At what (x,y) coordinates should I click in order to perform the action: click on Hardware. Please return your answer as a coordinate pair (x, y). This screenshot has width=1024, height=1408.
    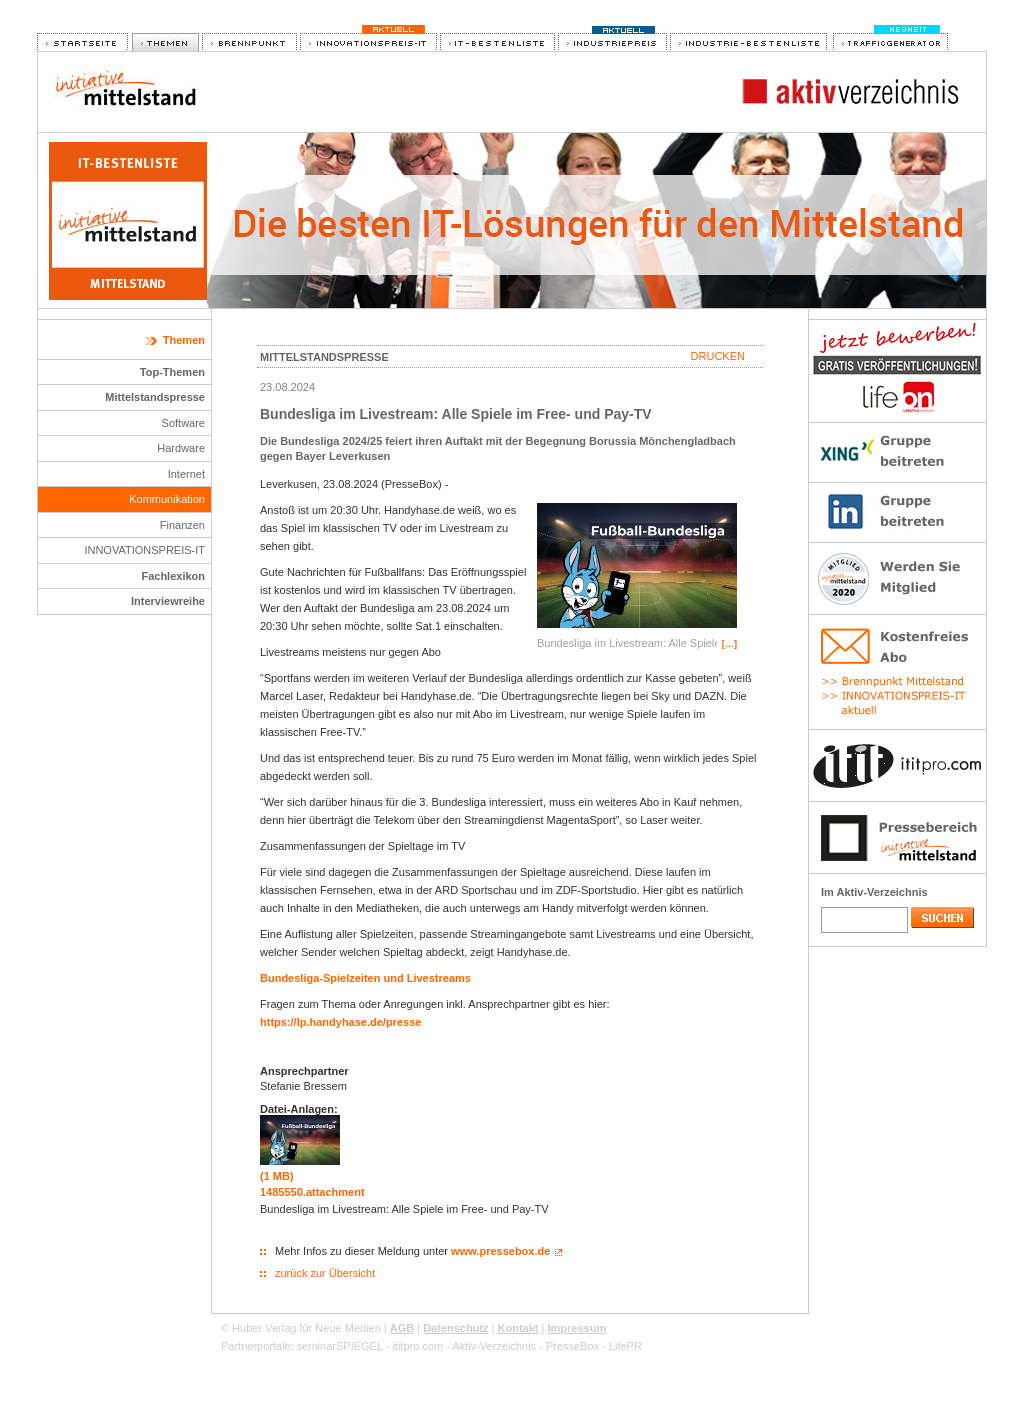
    Looking at the image, I should click on (181, 448).